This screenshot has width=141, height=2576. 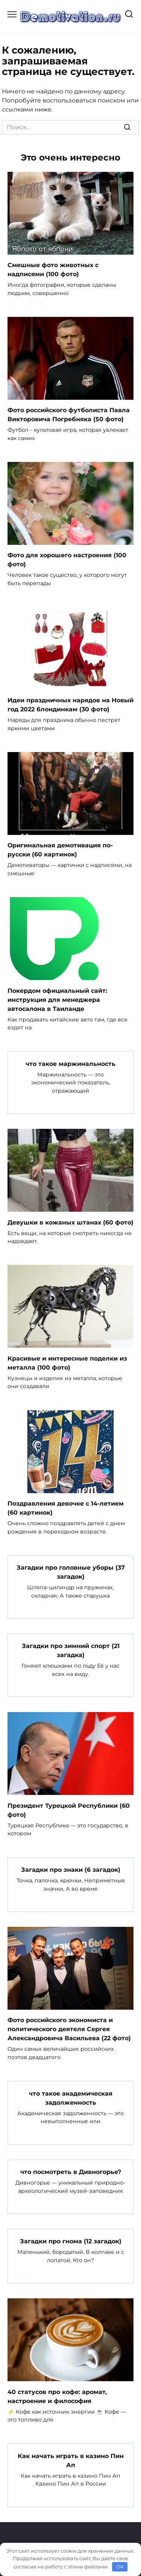 What do you see at coordinates (70, 2171) in the screenshot?
I see `что посмотреть в Дивногорье?` at bounding box center [70, 2171].